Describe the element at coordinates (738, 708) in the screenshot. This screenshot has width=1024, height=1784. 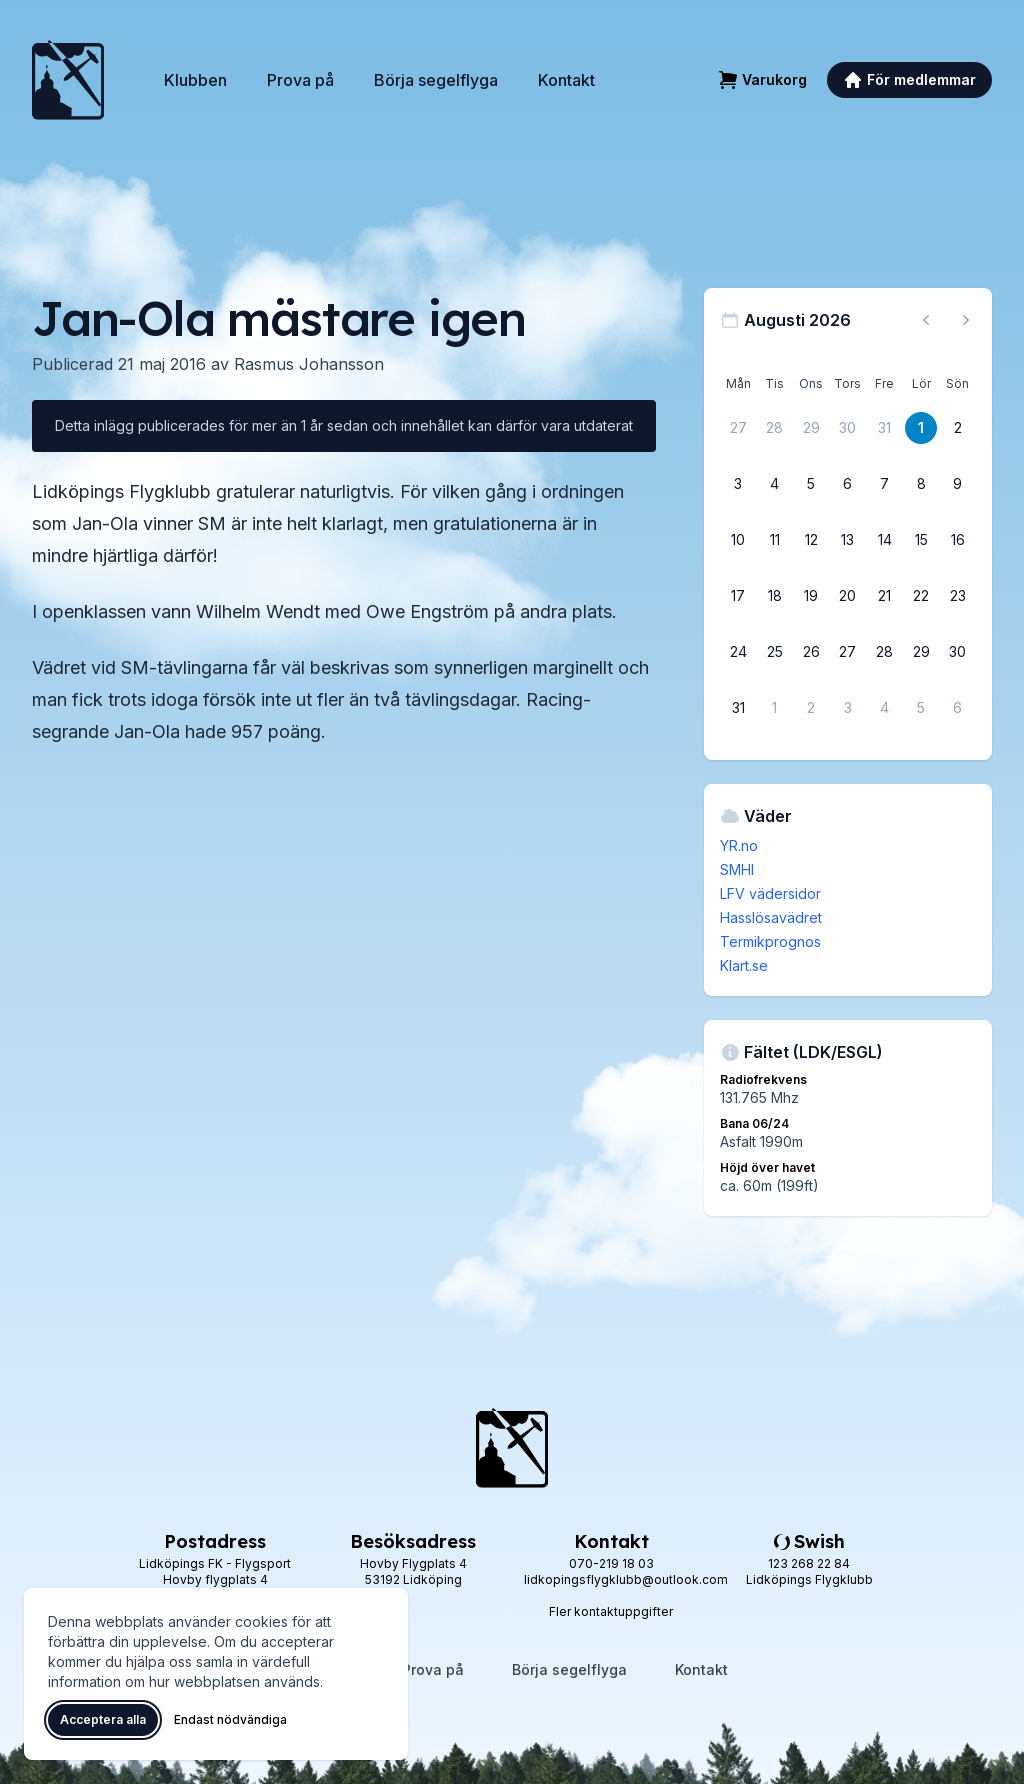
I see `[31 augusti 2026]` at that location.